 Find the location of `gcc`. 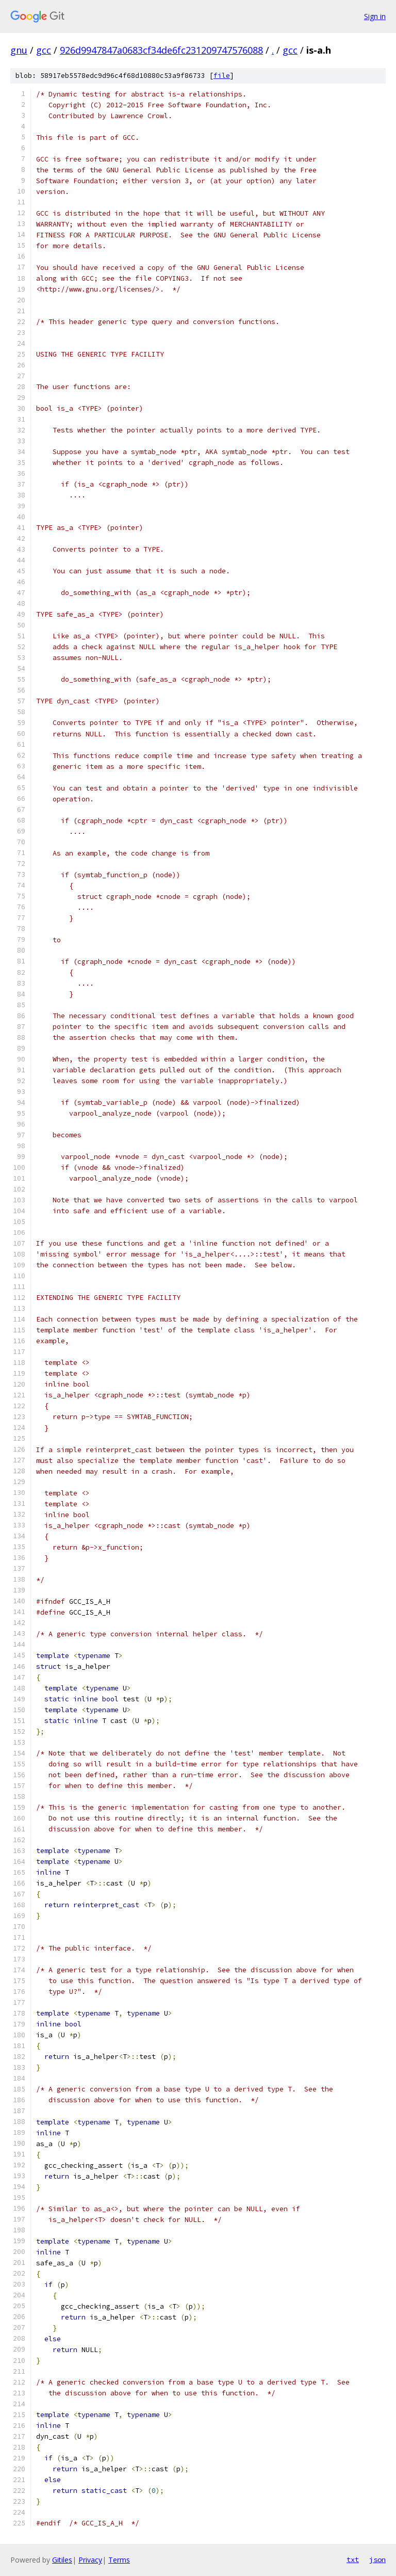

gcc is located at coordinates (43, 50).